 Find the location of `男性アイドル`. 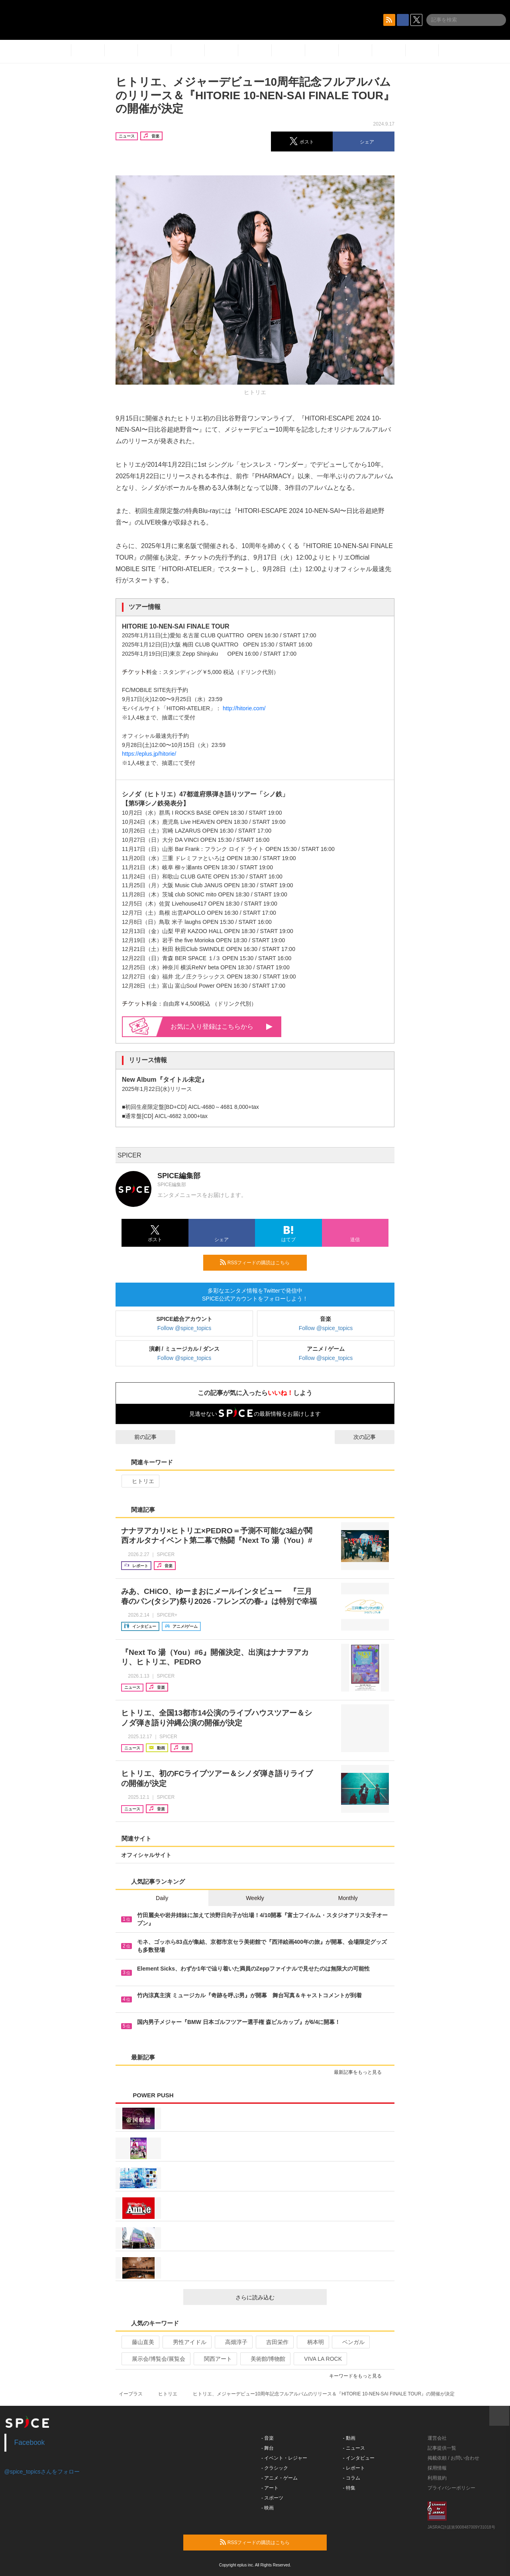

男性アイドル is located at coordinates (186, 2342).